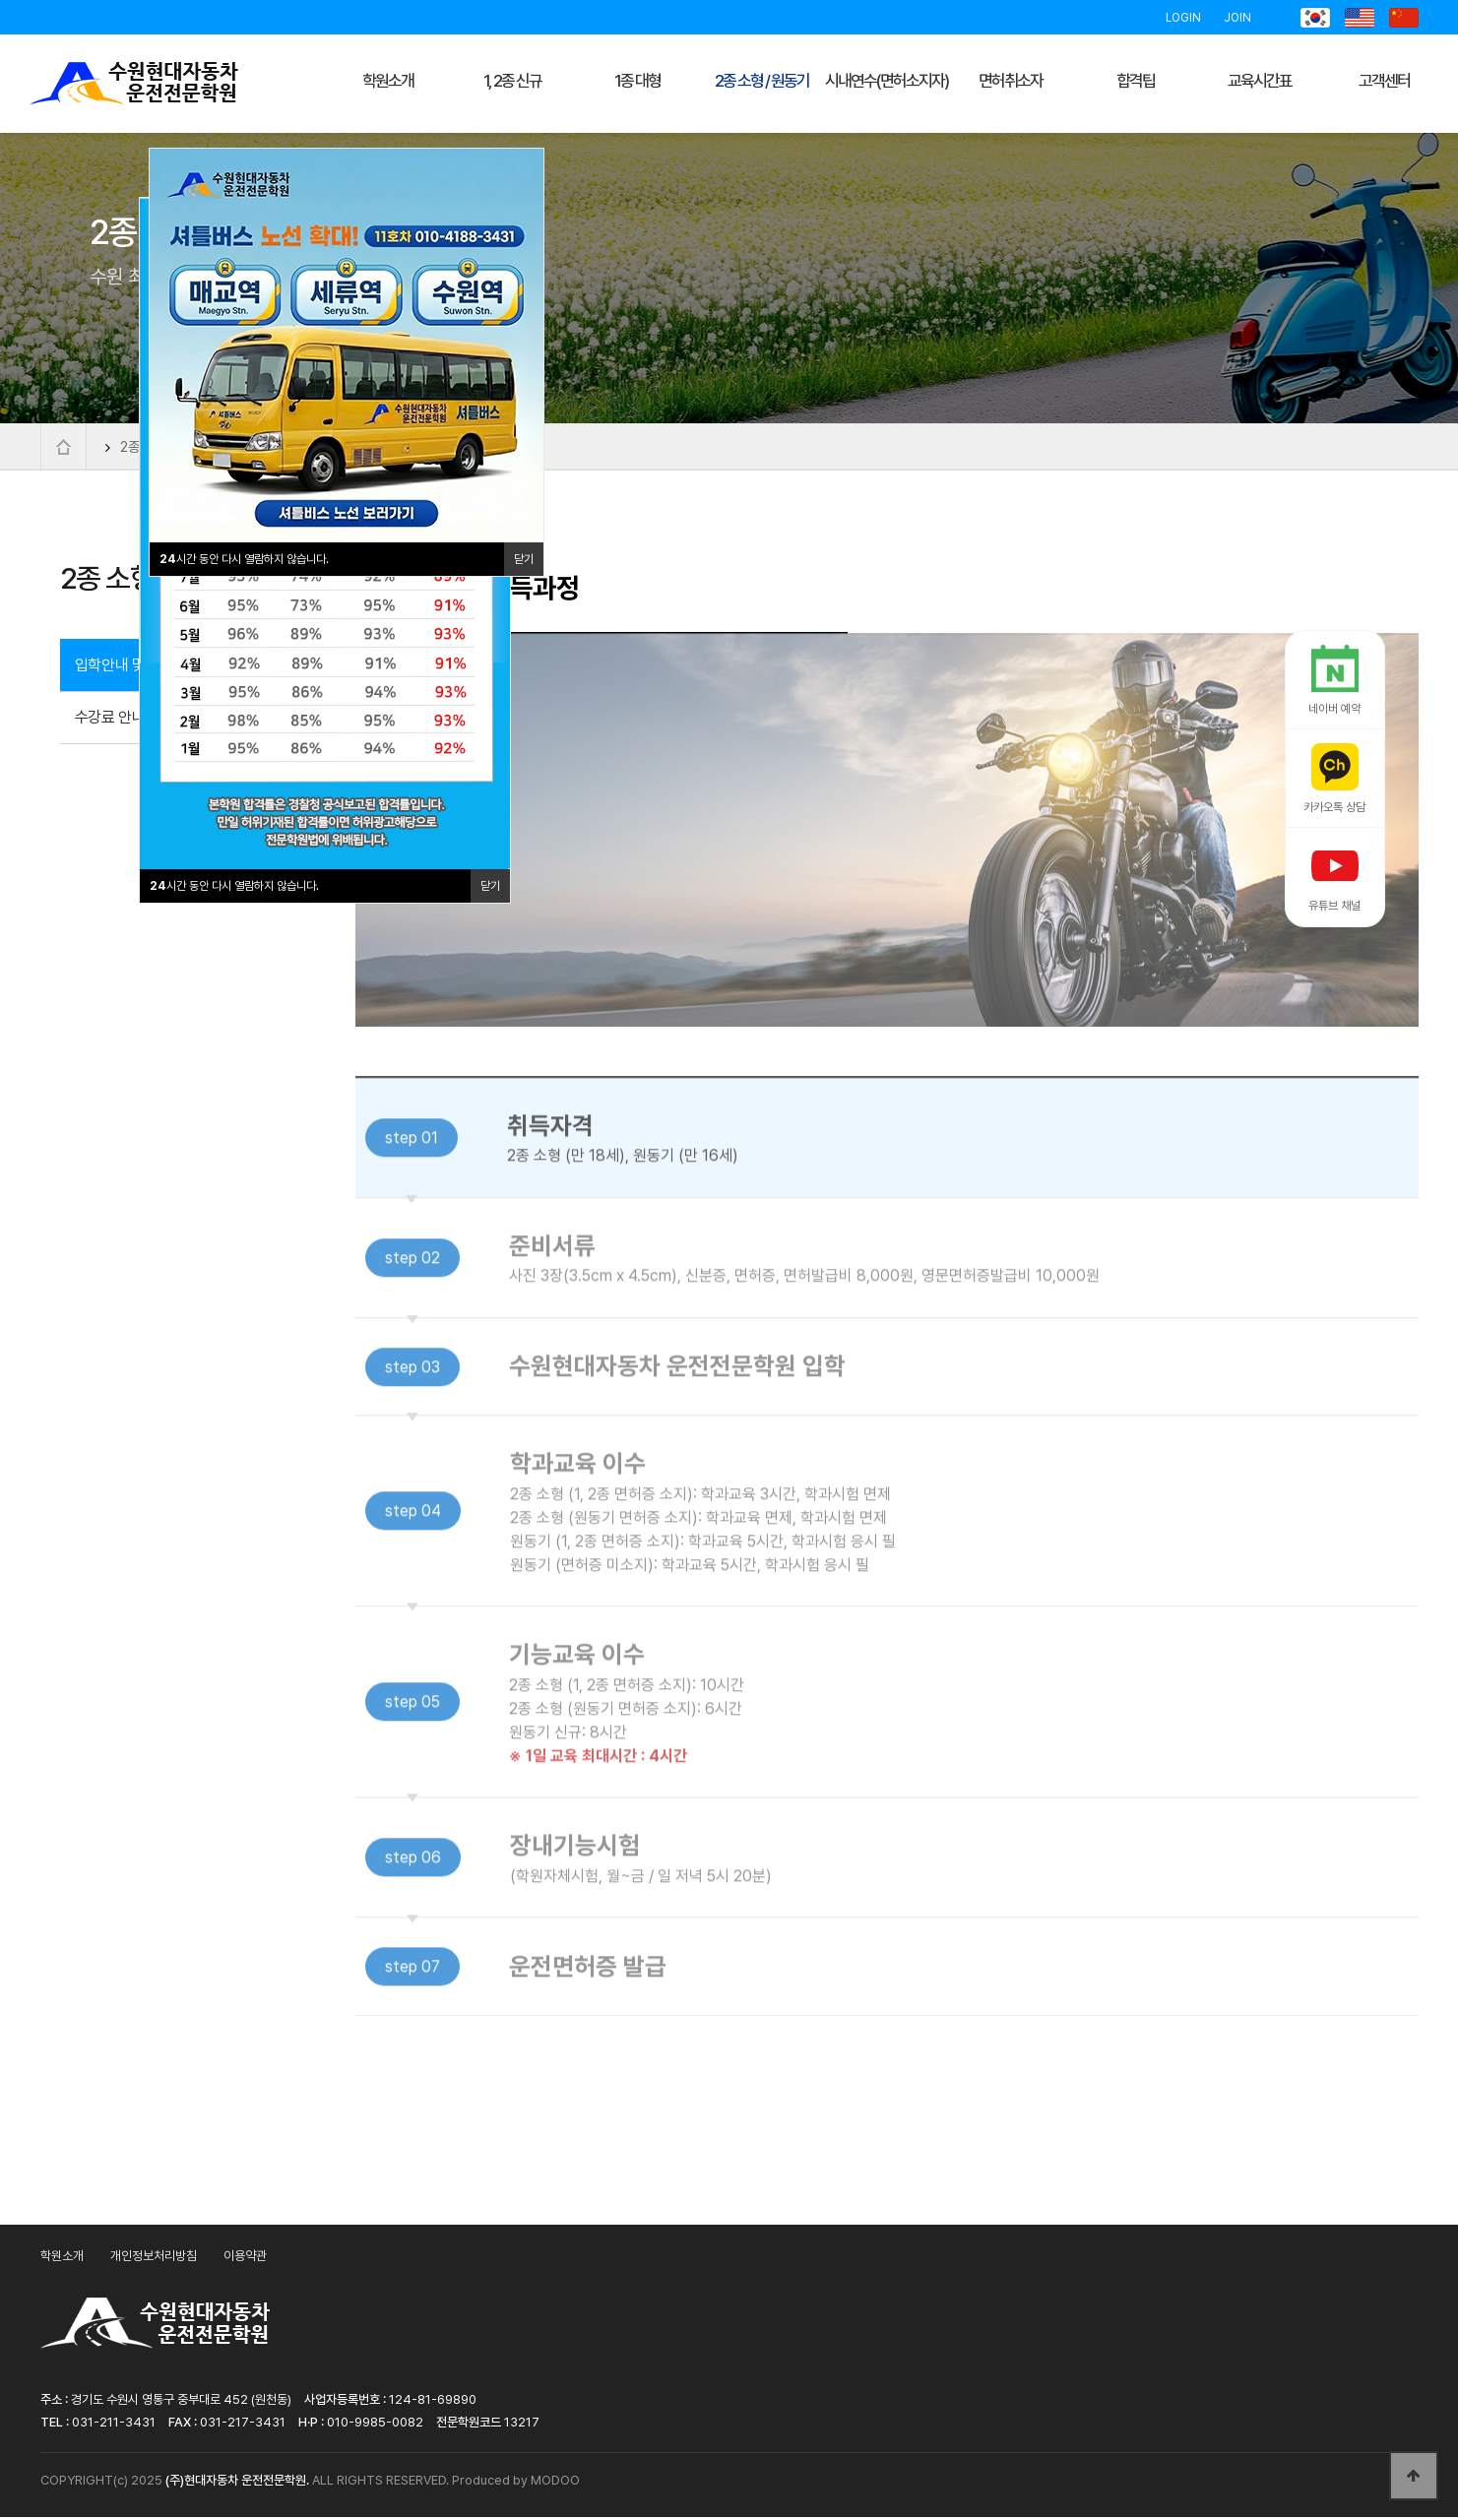  Describe the element at coordinates (62, 2259) in the screenshot. I see `학원소개` at that location.